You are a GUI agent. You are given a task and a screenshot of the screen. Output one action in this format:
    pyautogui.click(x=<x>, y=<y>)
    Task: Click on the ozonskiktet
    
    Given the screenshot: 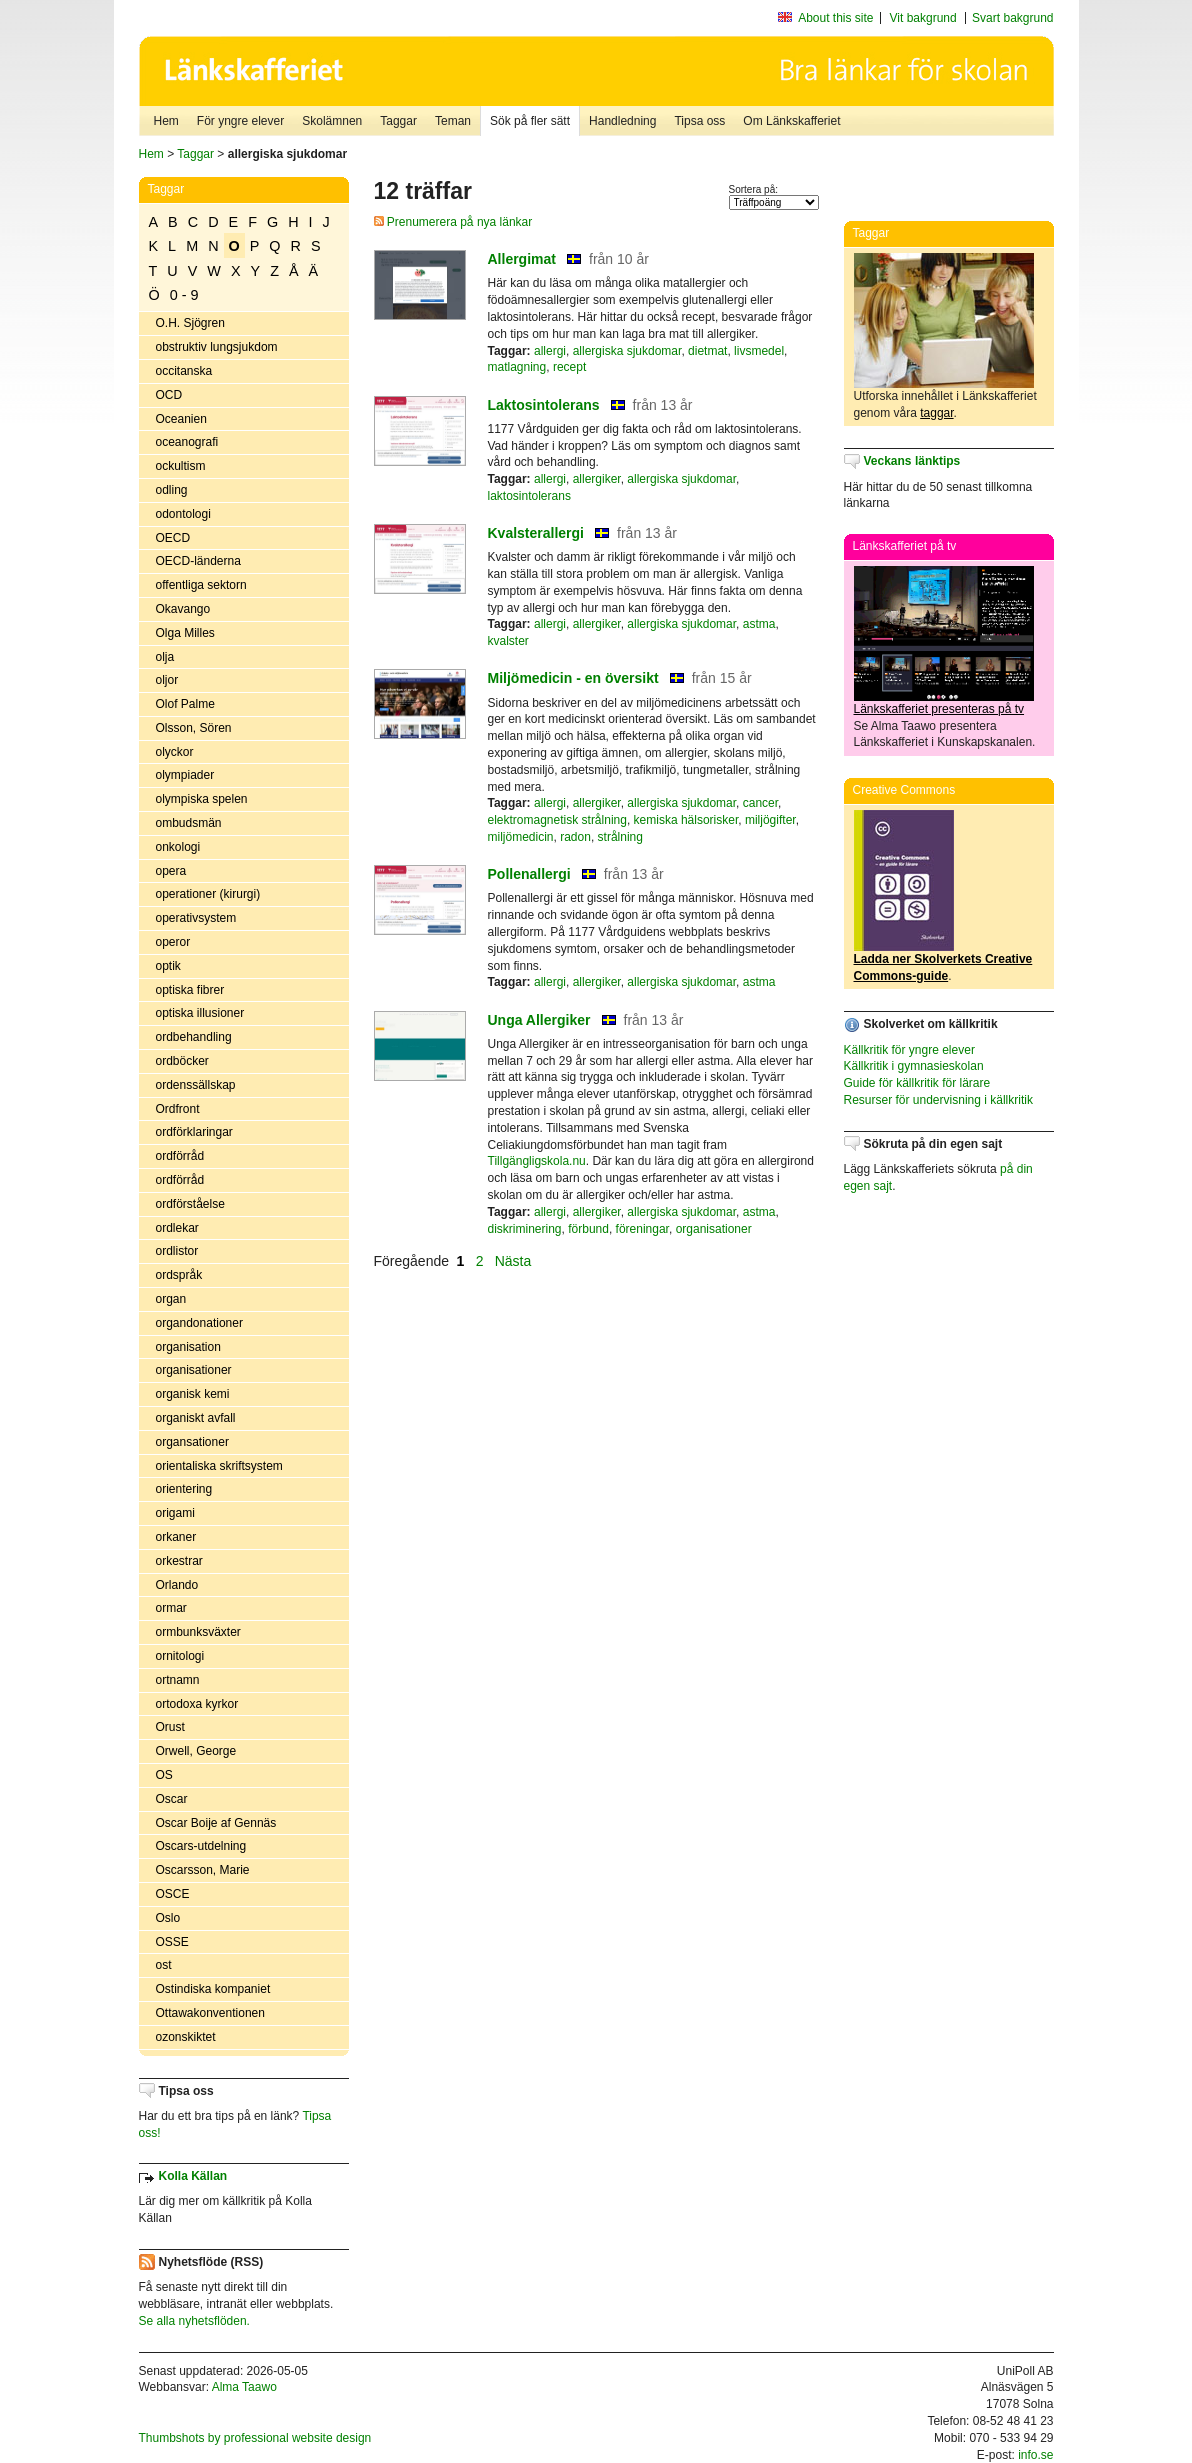 What is the action you would take?
    pyautogui.click(x=186, y=2037)
    